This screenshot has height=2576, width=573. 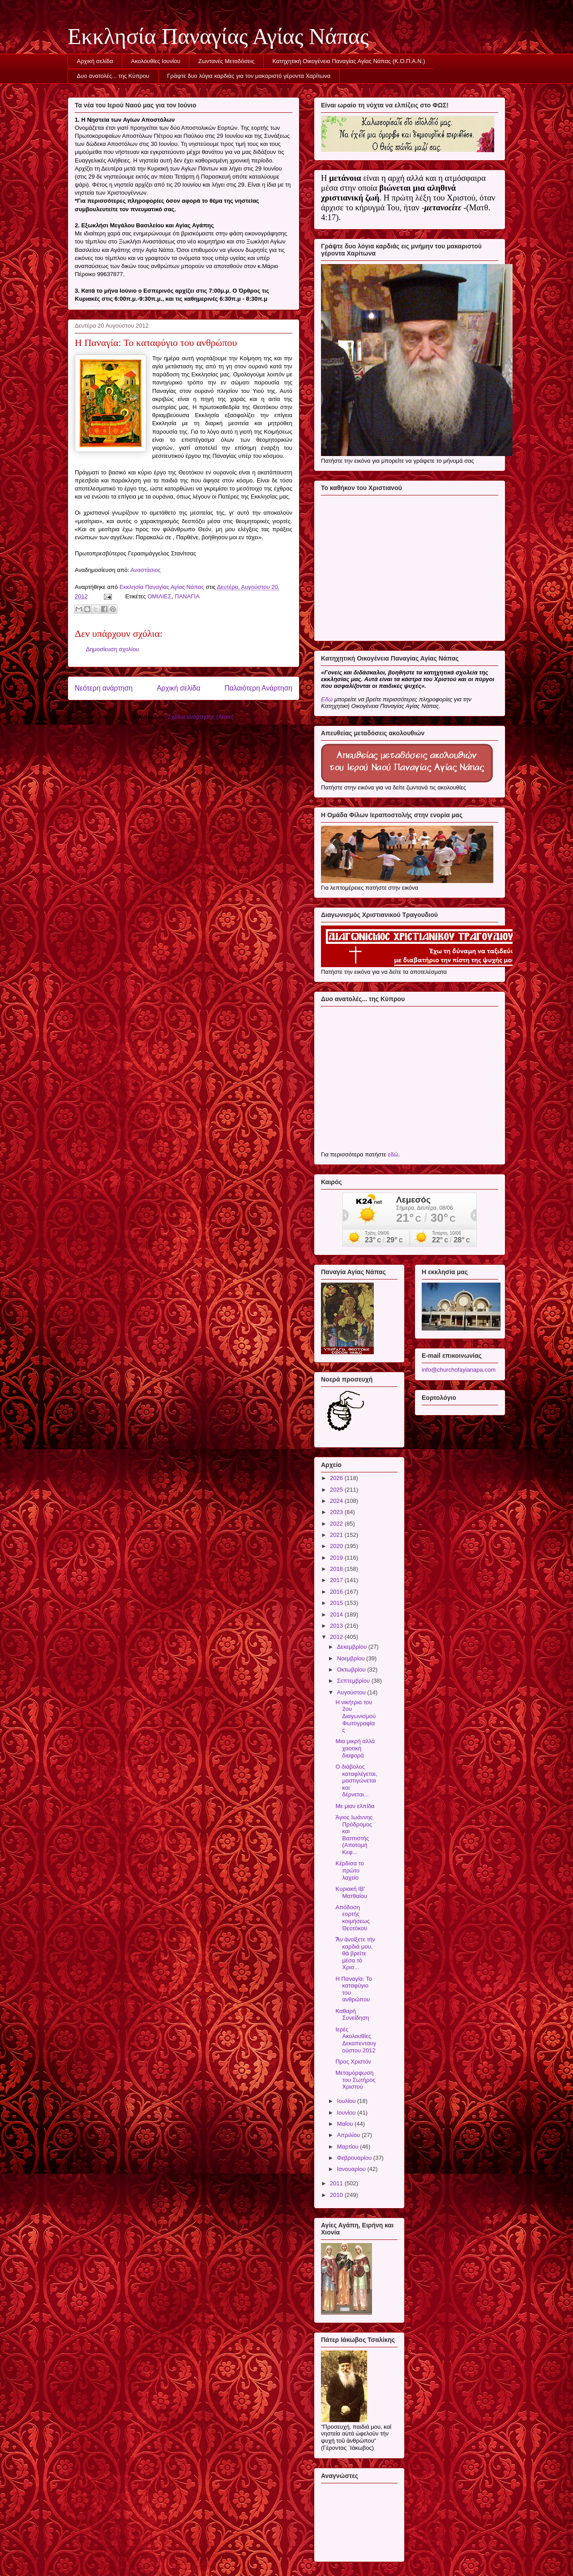 What do you see at coordinates (337, 1614) in the screenshot?
I see `2014` at bounding box center [337, 1614].